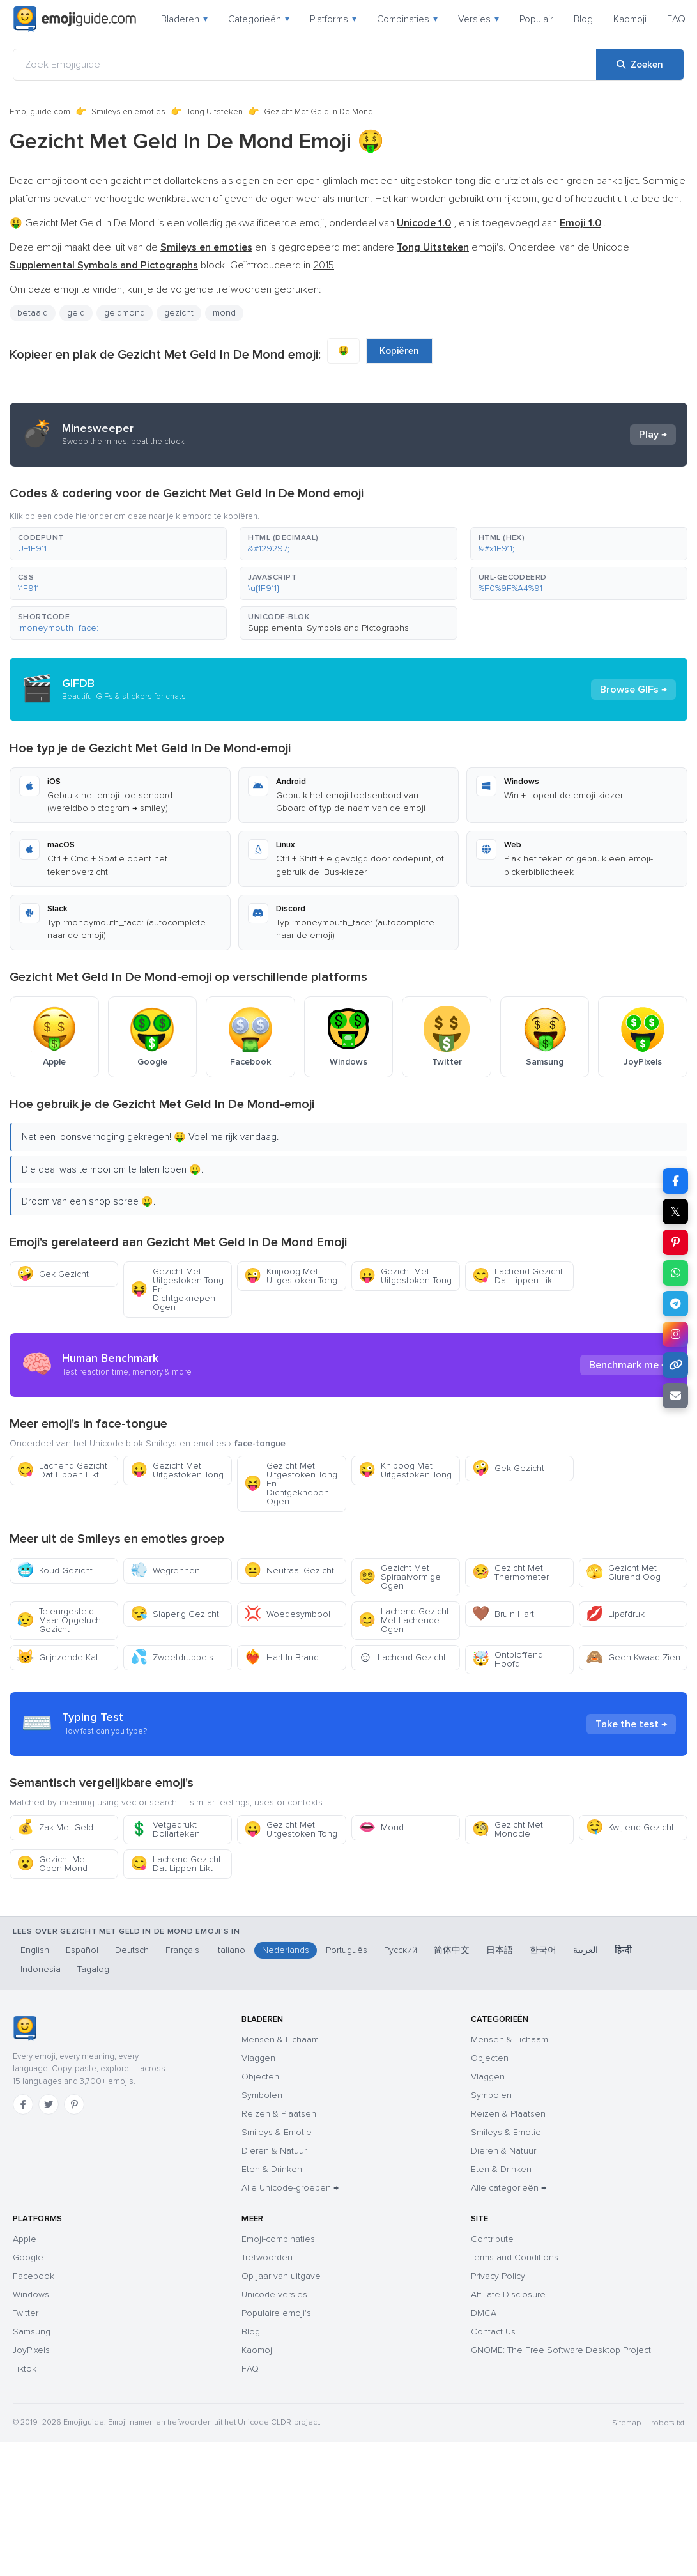 Image resolution: width=697 pixels, height=2576 pixels. I want to click on Lipafdruk, so click(615, 1614).